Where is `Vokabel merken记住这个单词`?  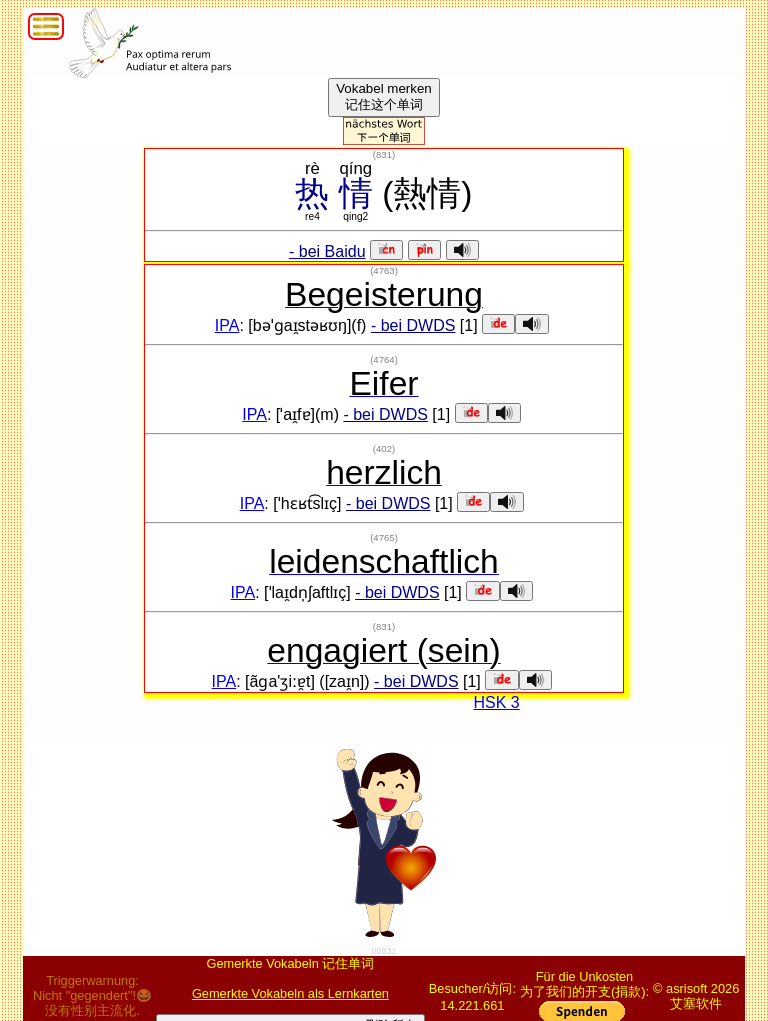 Vokabel merken记住这个单词 is located at coordinates (384, 96).